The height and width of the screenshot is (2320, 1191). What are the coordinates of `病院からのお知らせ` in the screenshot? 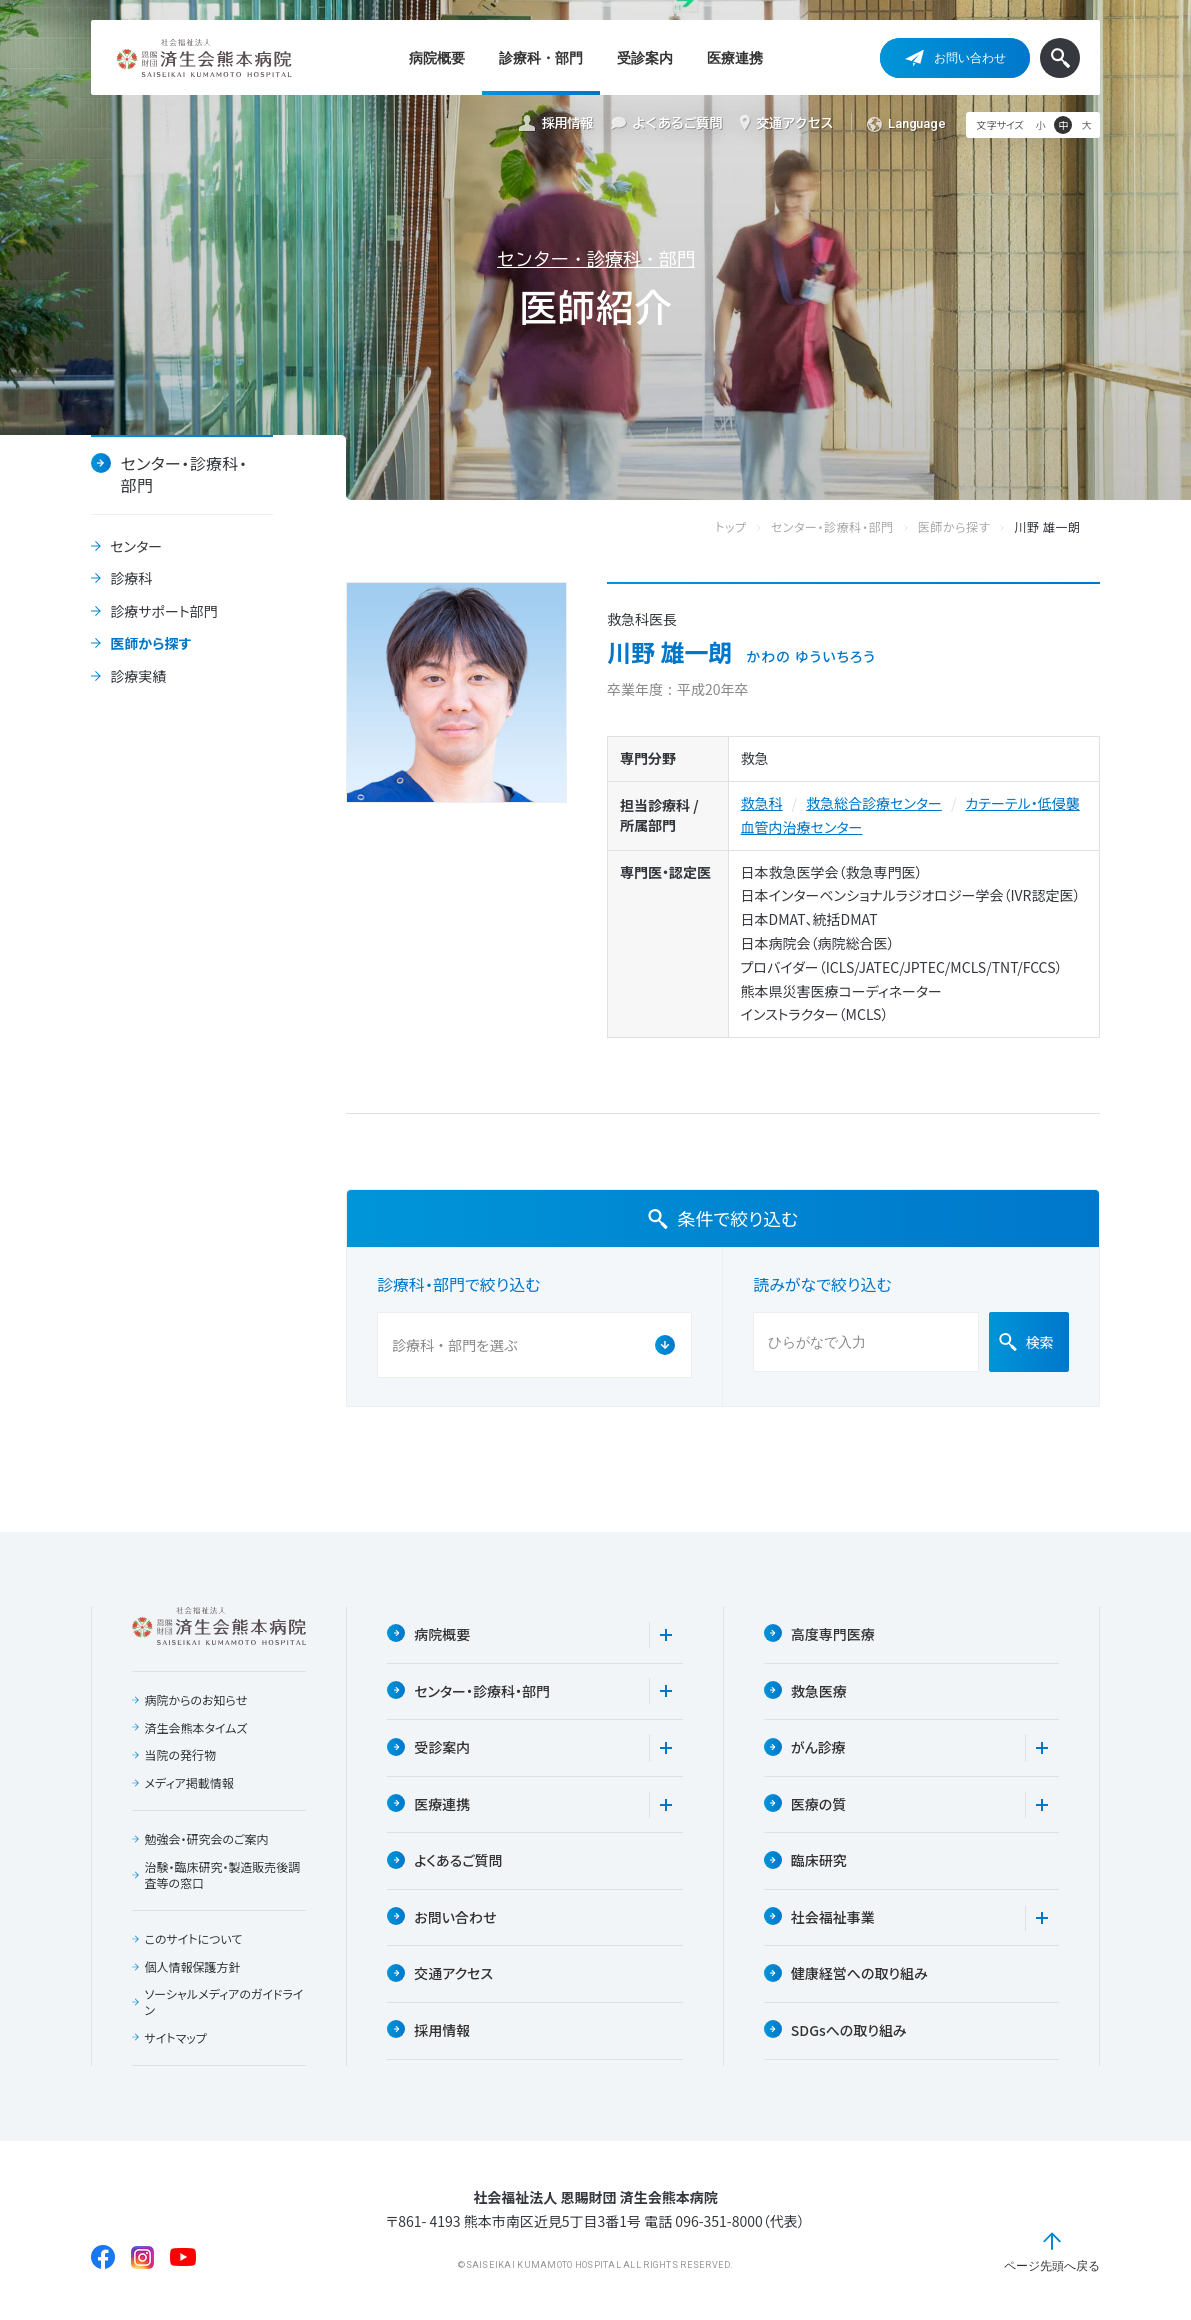 It's located at (196, 1700).